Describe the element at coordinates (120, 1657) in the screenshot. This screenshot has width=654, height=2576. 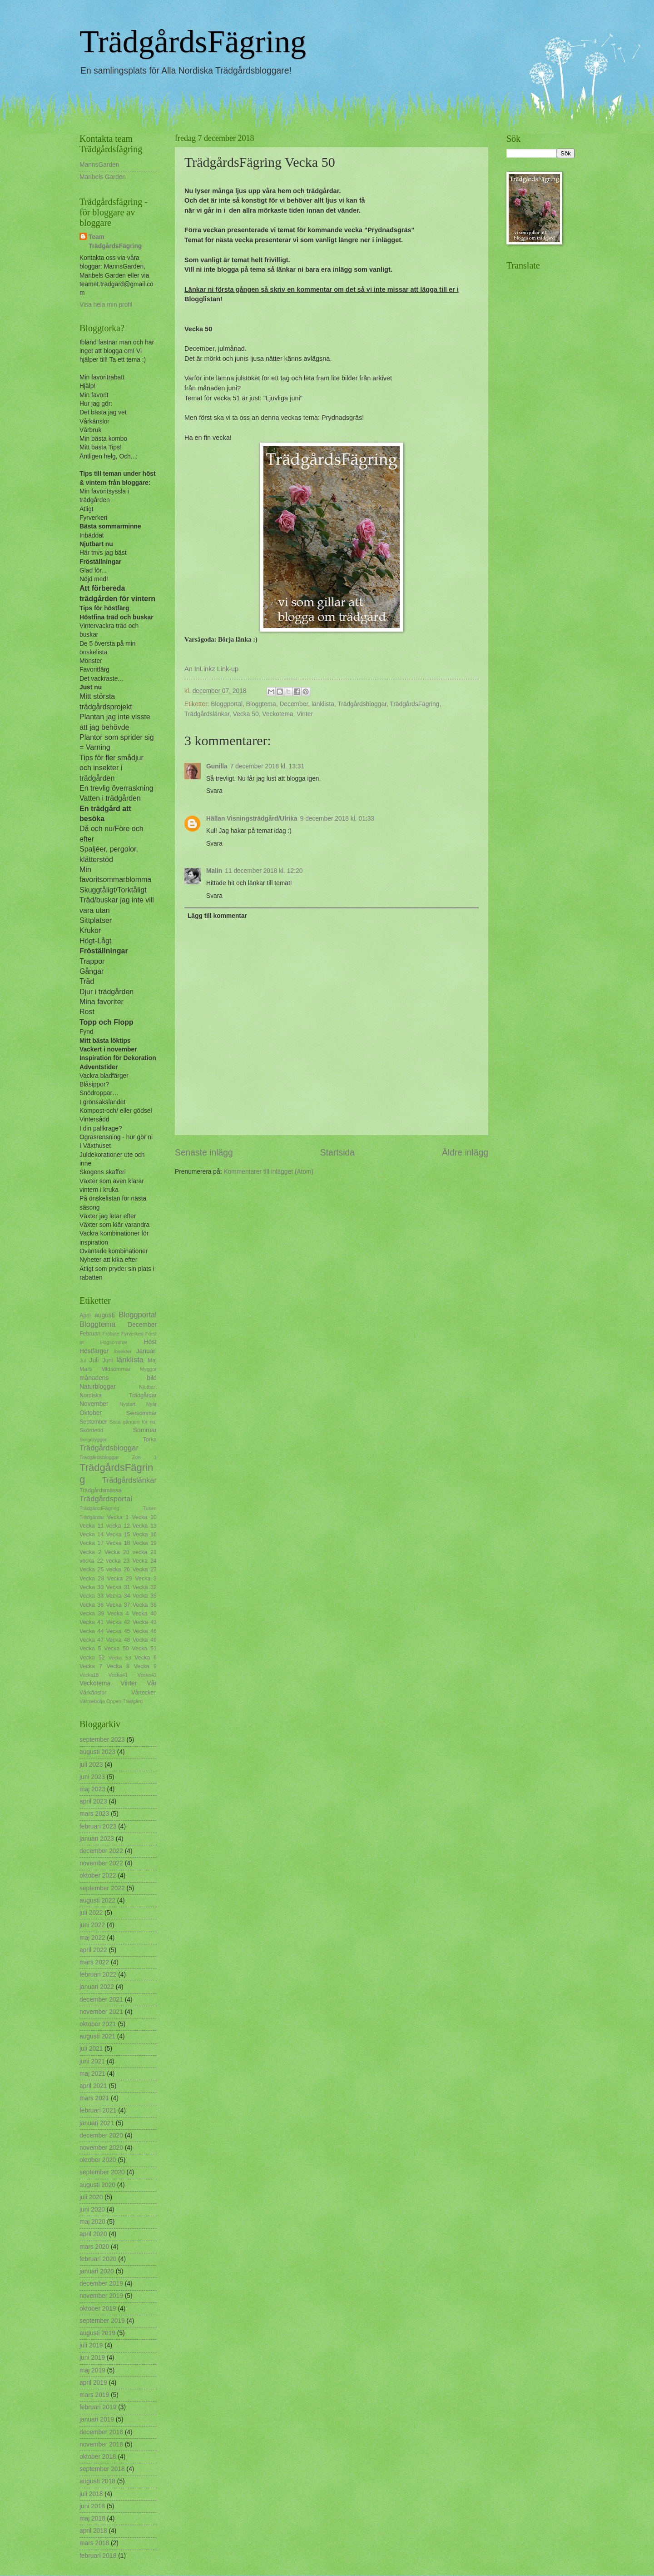
I see `Vecka 53` at that location.